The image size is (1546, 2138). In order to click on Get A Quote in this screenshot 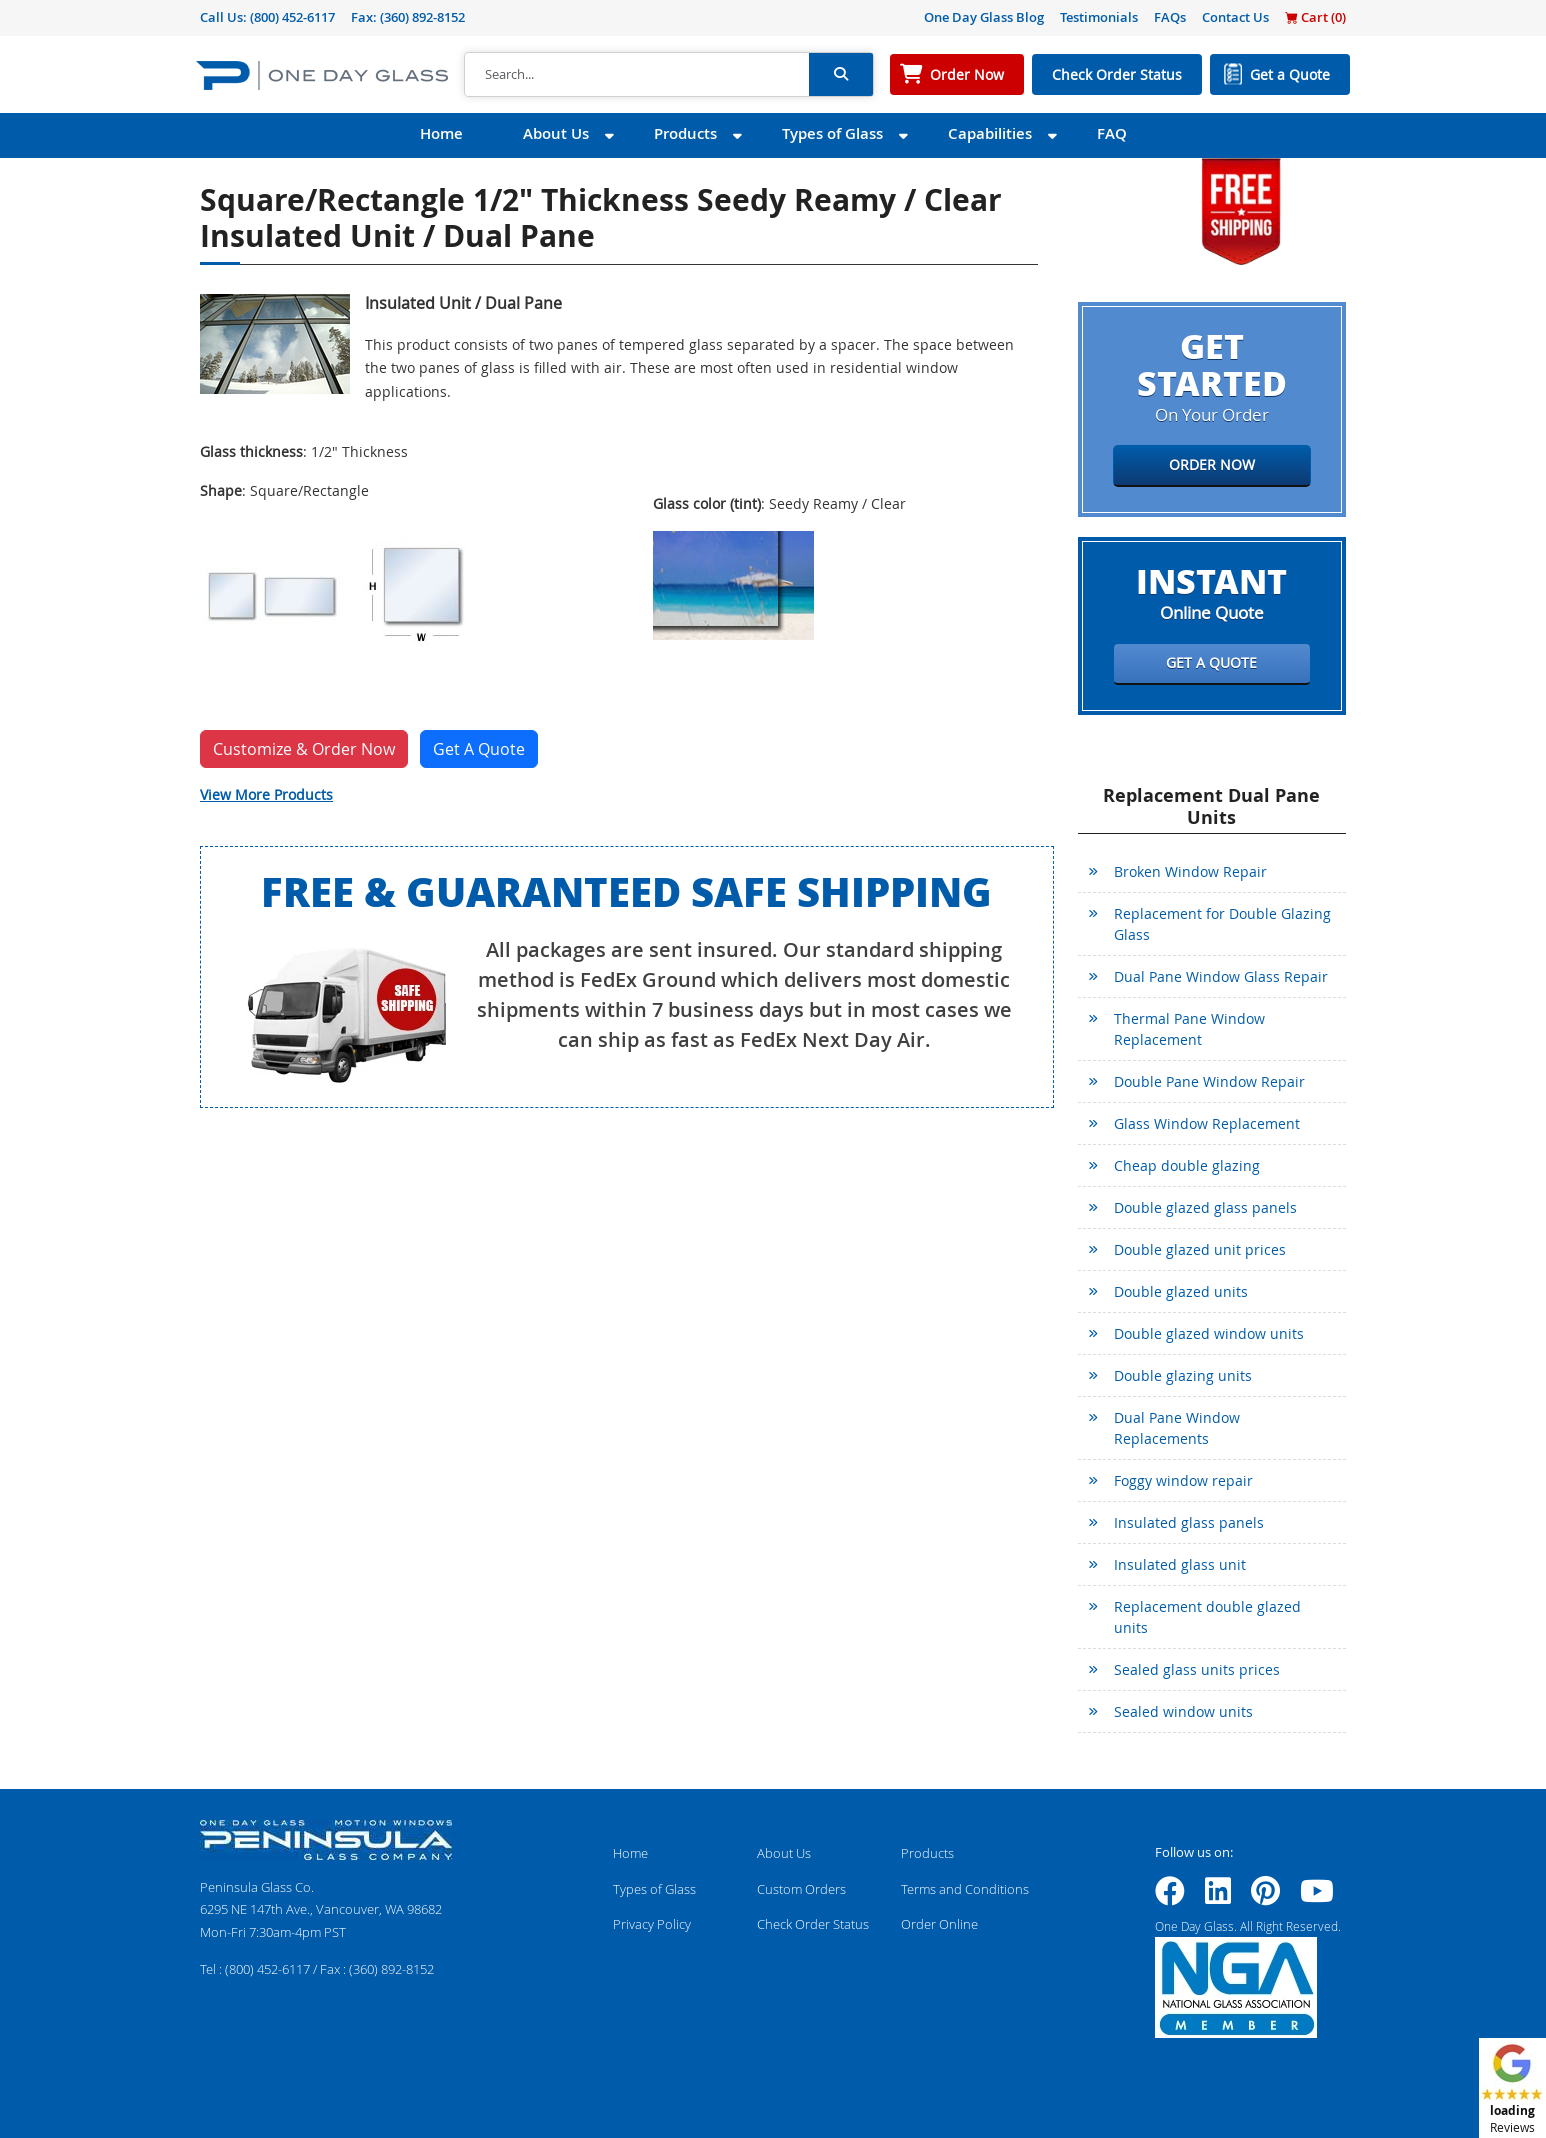, I will do `click(479, 749)`.